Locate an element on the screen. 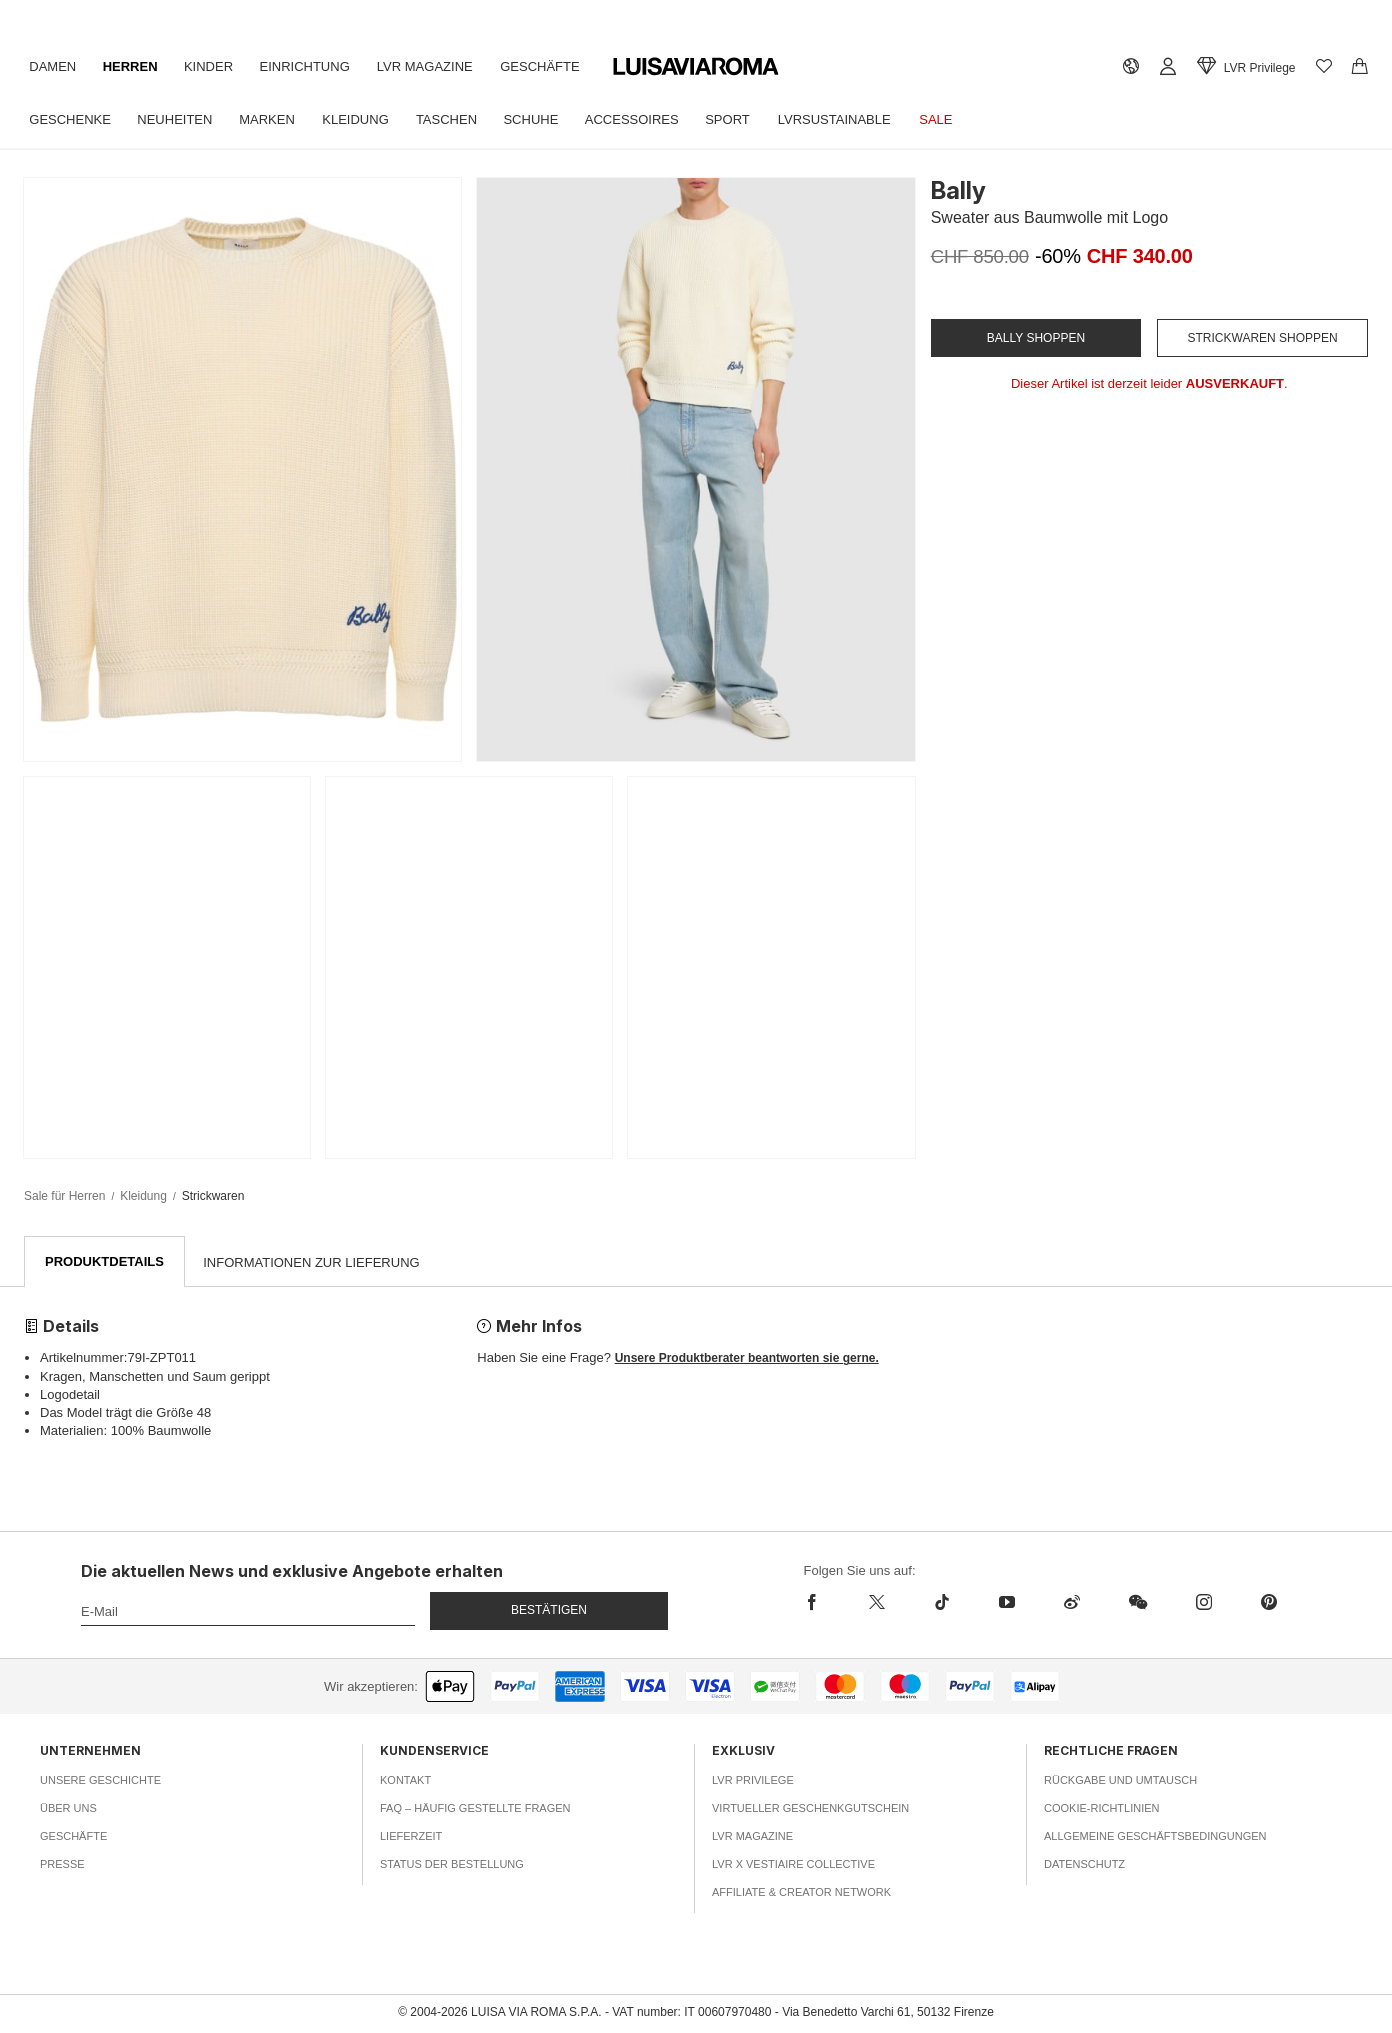 The height and width of the screenshot is (2033, 1392). LVR Privilege is located at coordinates (753, 1781).